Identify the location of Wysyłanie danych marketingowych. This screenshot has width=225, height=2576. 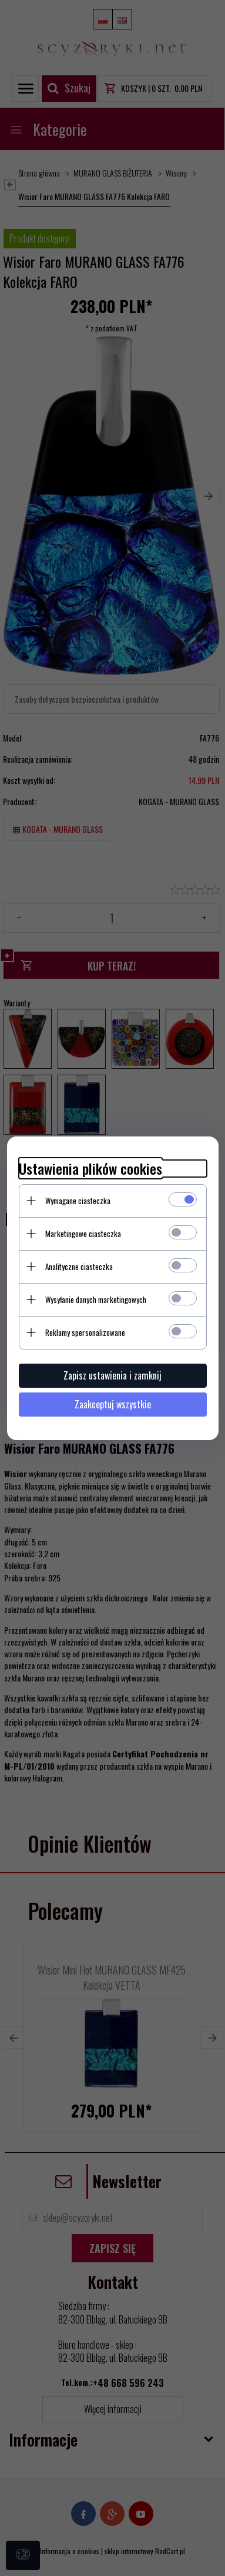
(95, 1299).